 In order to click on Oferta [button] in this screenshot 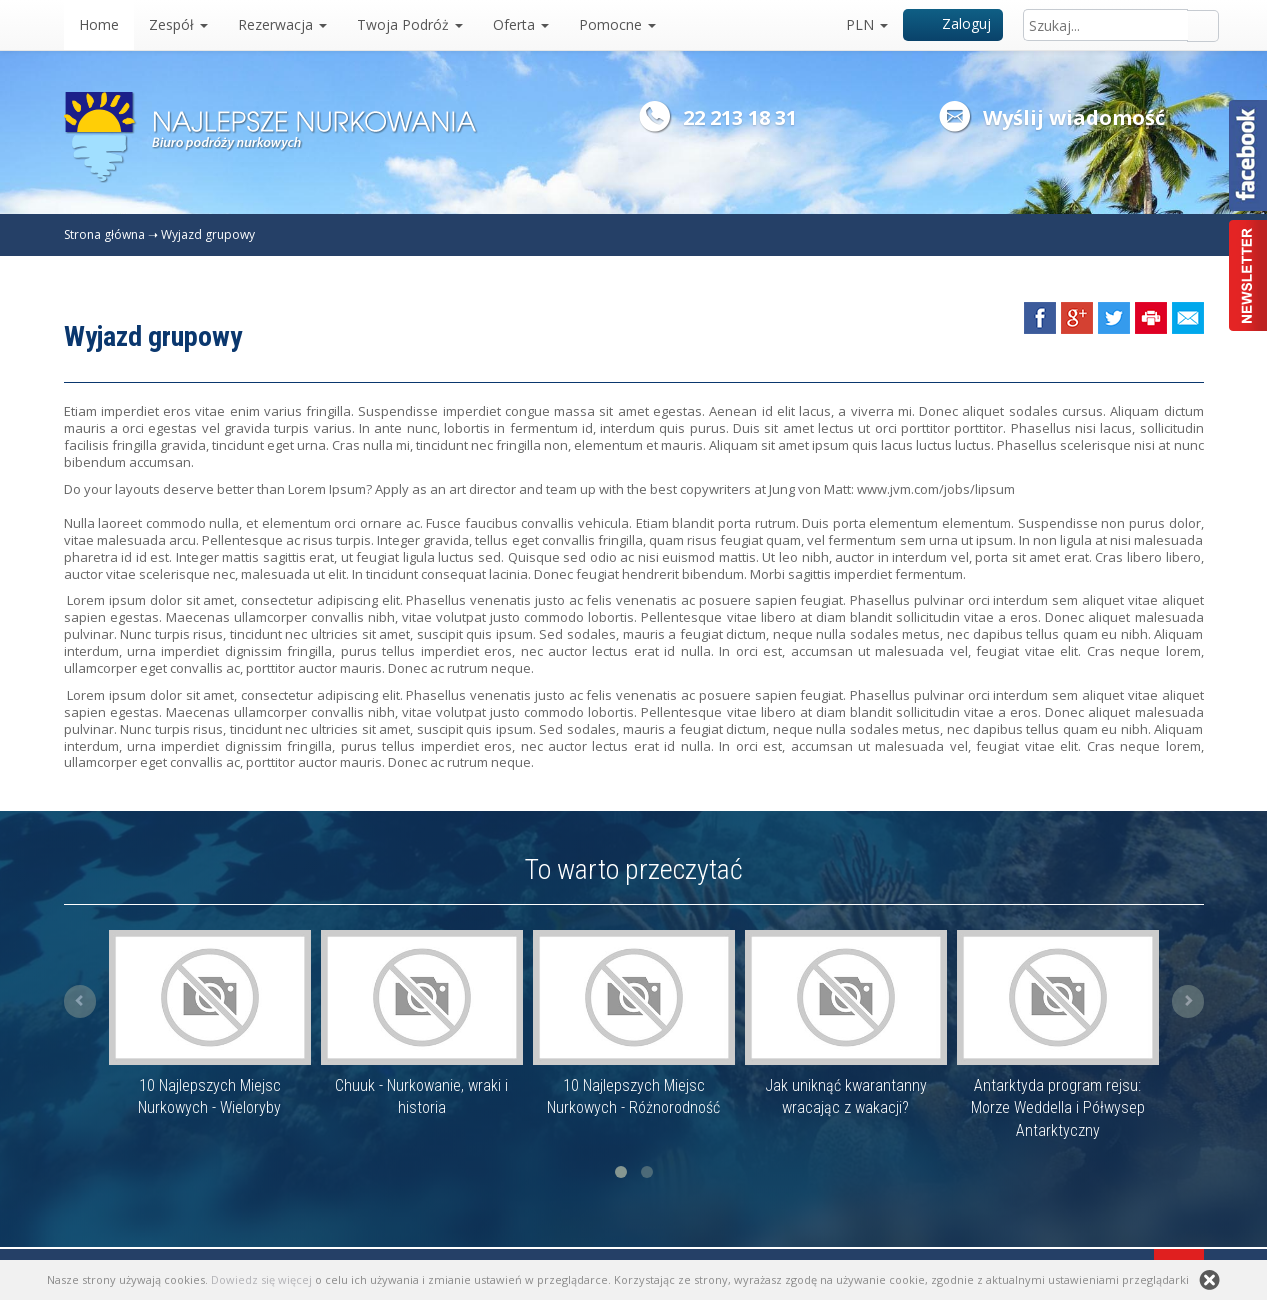, I will do `click(521, 24)`.